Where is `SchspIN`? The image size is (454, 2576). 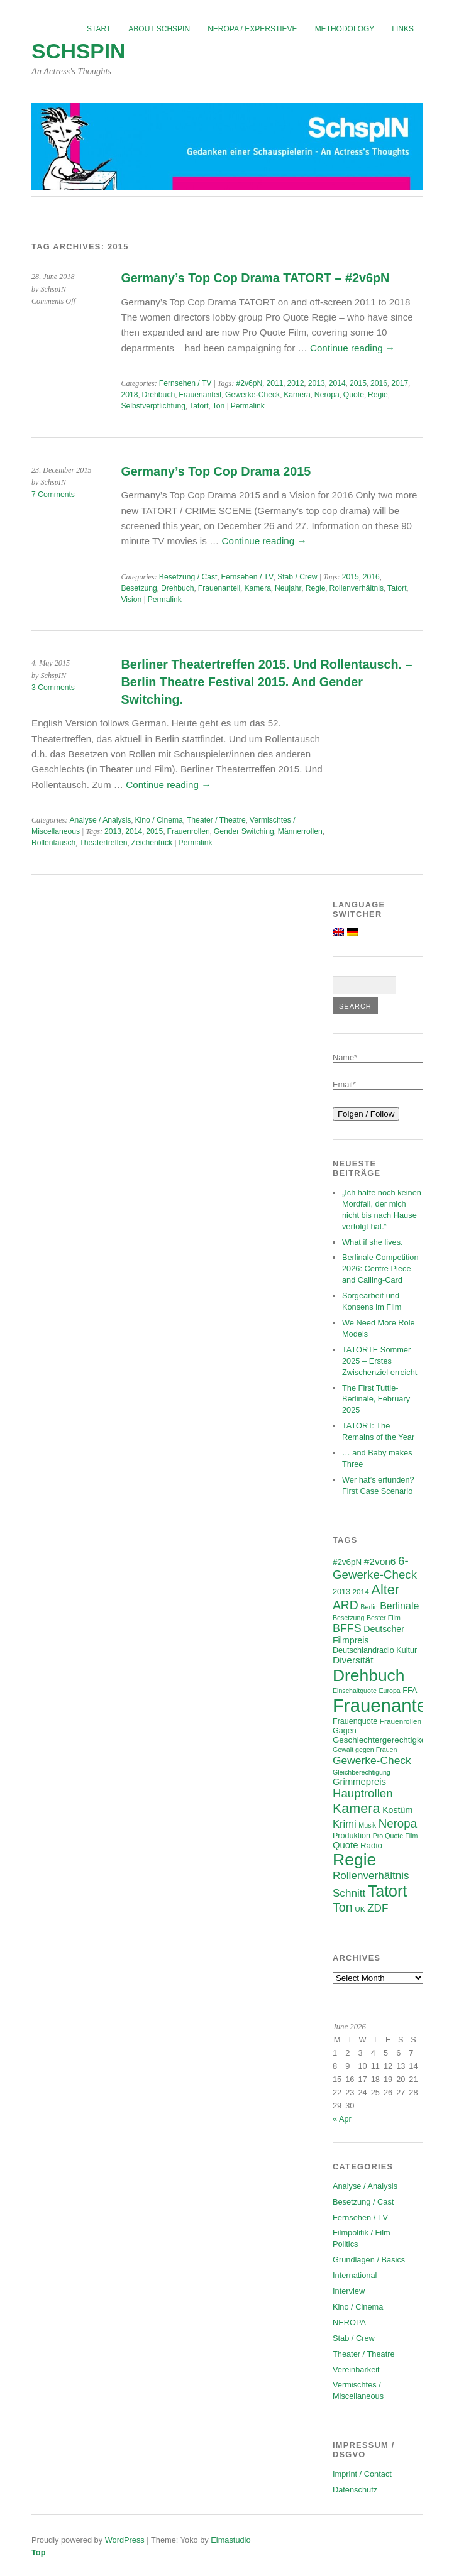 SchspIN is located at coordinates (78, 51).